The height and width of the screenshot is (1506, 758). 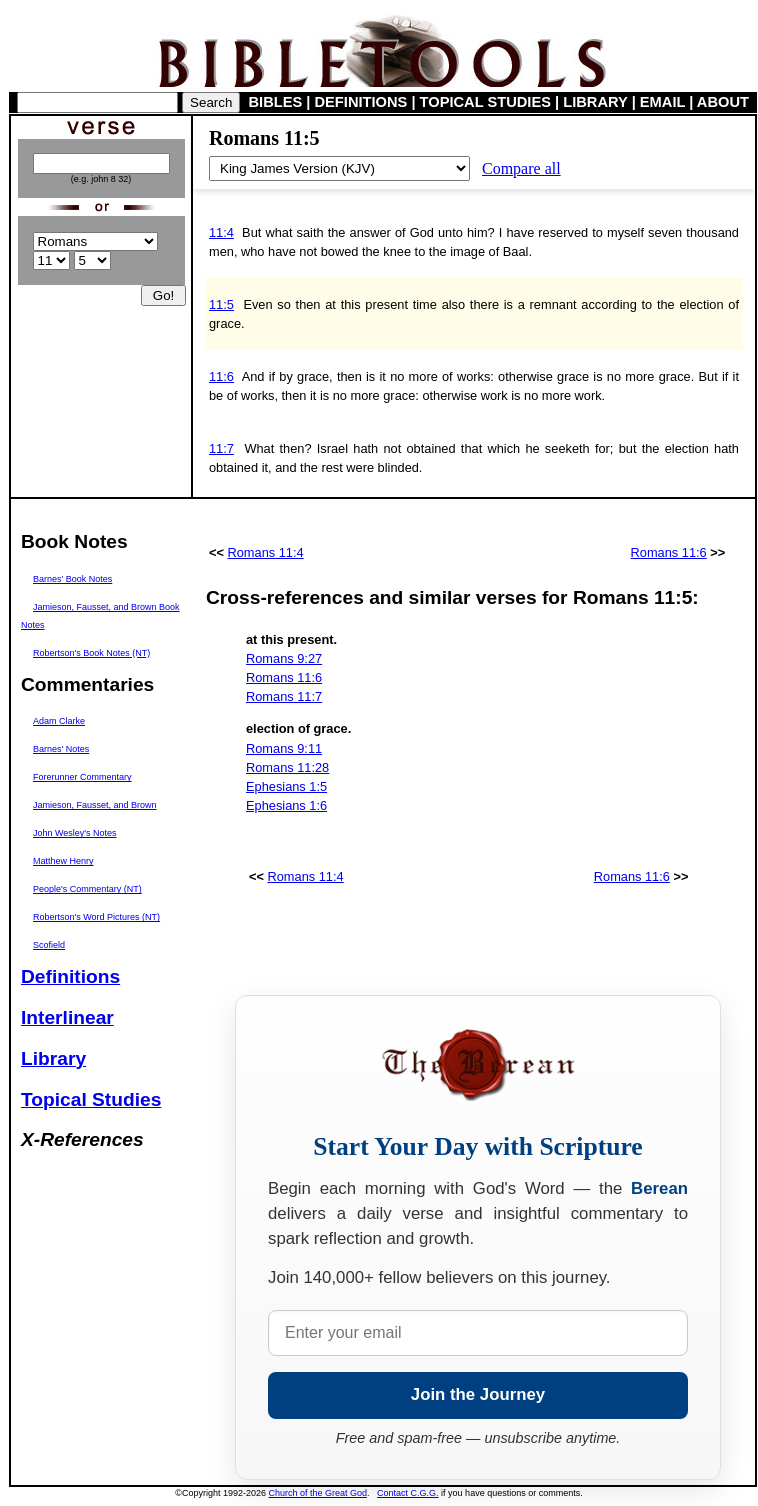 What do you see at coordinates (723, 102) in the screenshot?
I see `ABOUT` at bounding box center [723, 102].